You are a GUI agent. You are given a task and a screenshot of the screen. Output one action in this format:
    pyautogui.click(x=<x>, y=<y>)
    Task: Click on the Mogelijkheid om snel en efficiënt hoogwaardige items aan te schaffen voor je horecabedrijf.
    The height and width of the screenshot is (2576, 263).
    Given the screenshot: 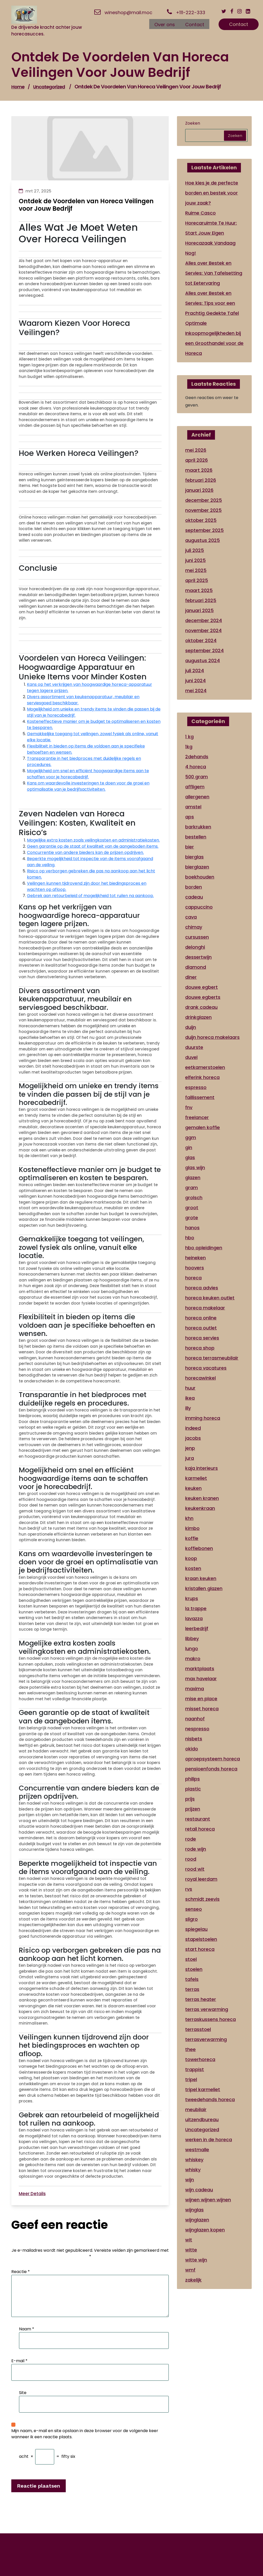 What is the action you would take?
    pyautogui.click(x=88, y=774)
    